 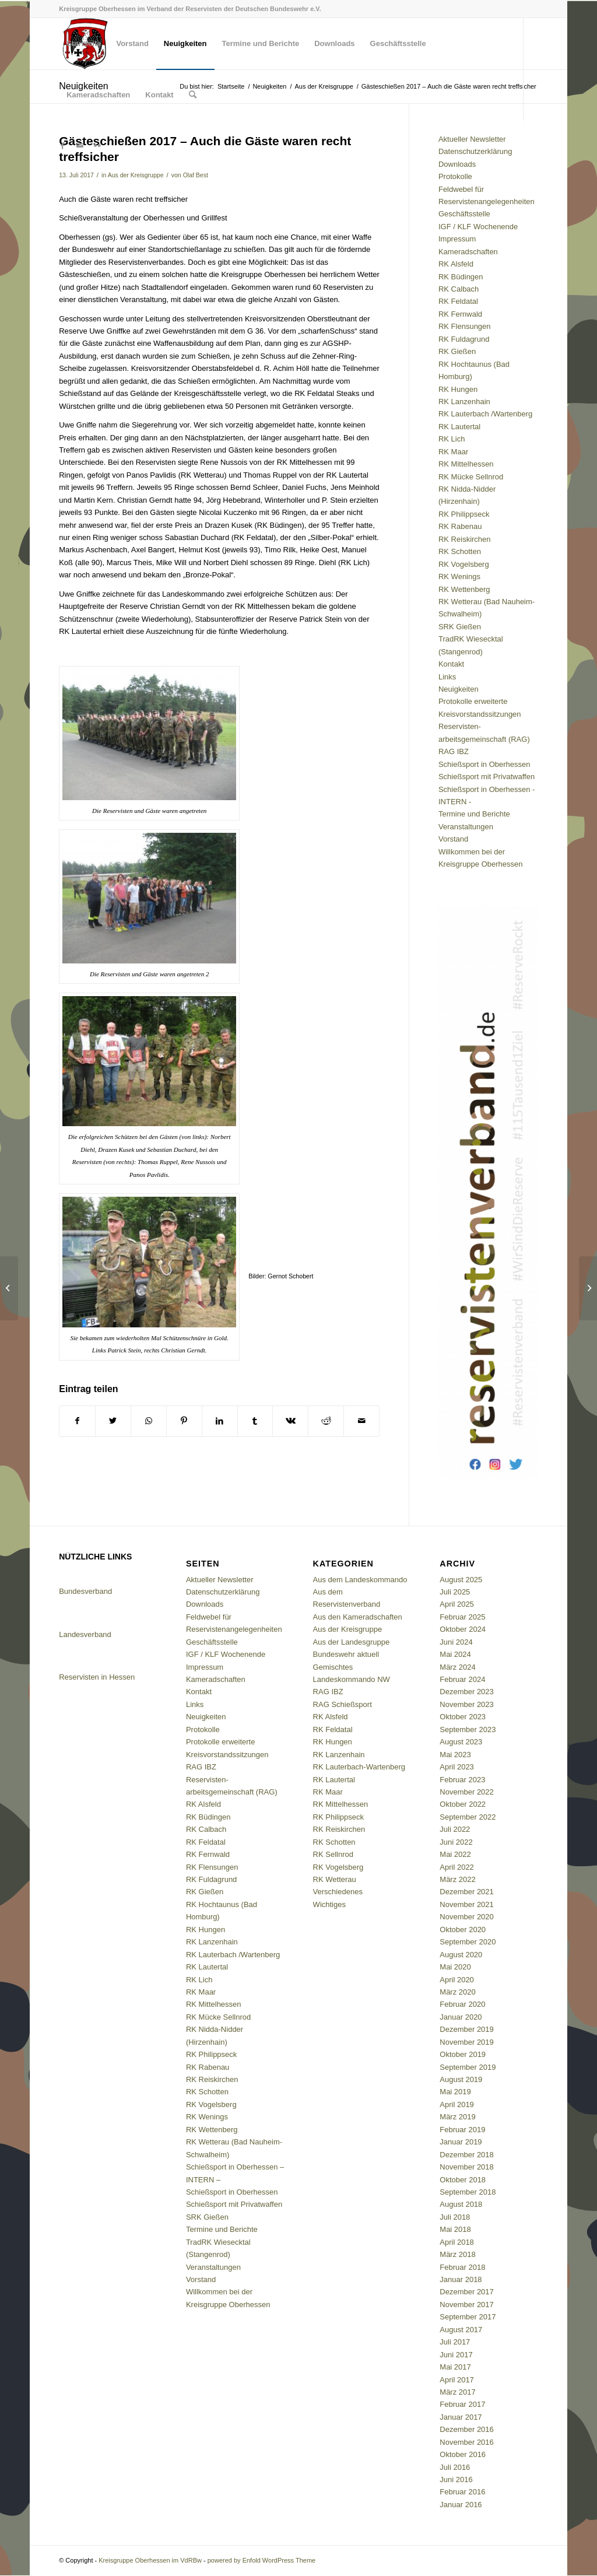 What do you see at coordinates (462, 1779) in the screenshot?
I see `Februar 2023` at bounding box center [462, 1779].